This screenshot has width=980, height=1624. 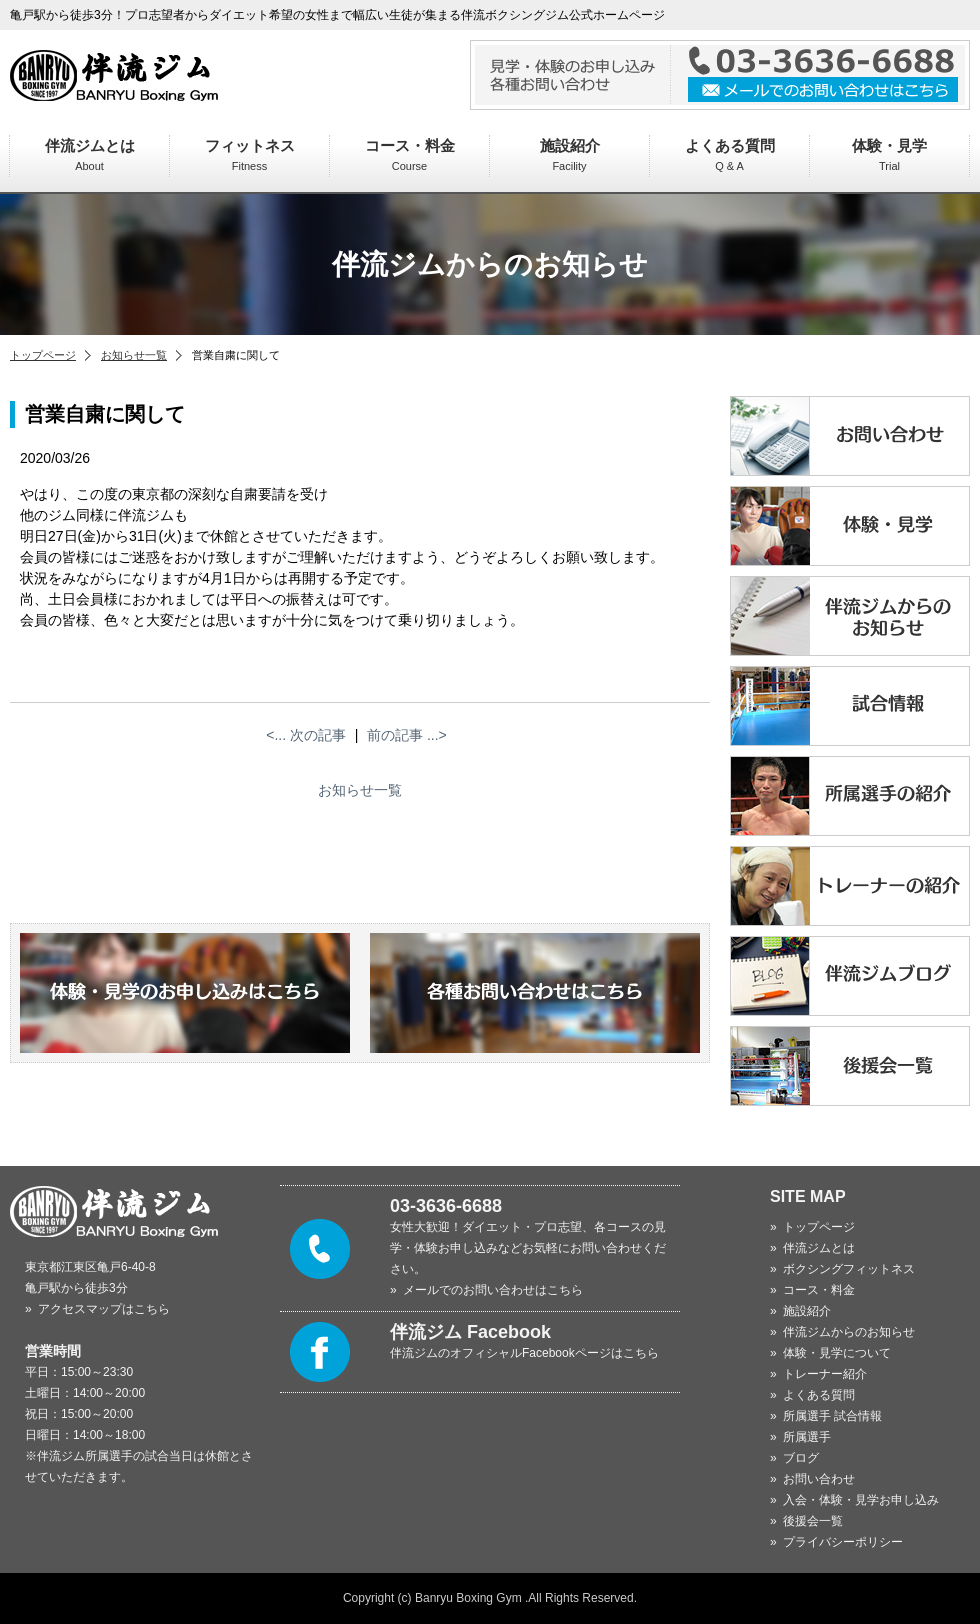 What do you see at coordinates (730, 154) in the screenshot?
I see `よくある質問` at bounding box center [730, 154].